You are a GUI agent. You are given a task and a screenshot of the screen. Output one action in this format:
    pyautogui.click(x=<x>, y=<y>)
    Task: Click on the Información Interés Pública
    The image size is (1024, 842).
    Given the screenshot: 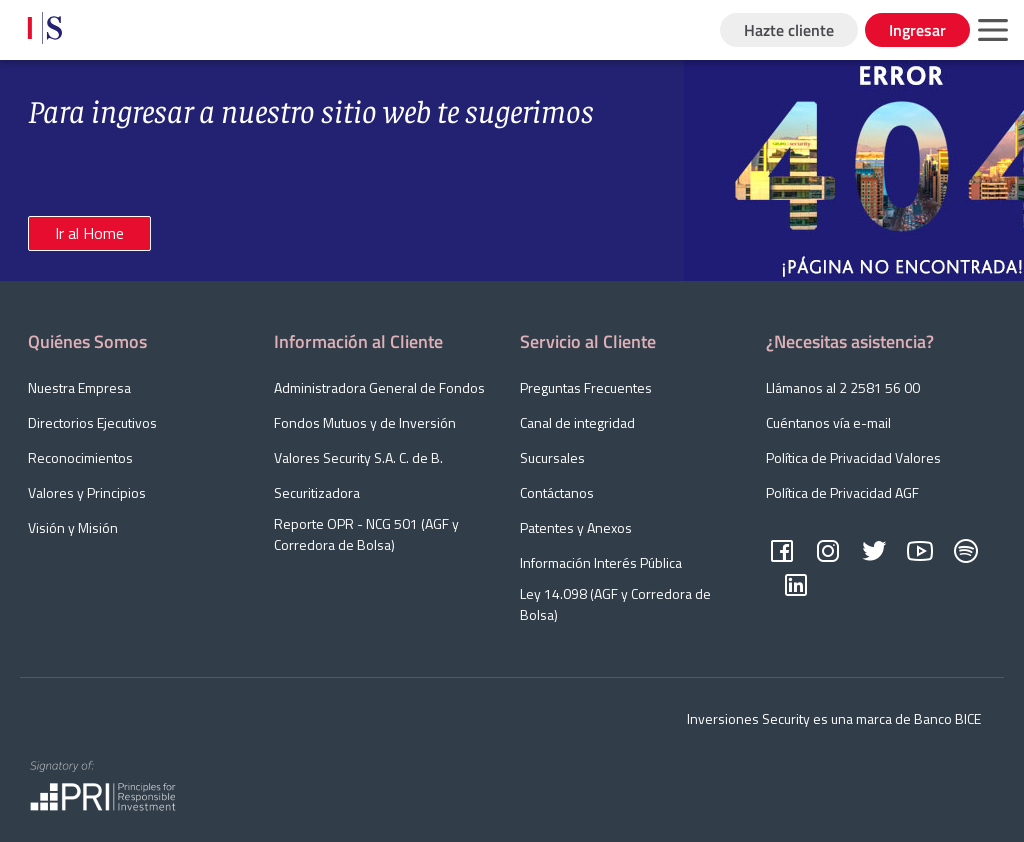 What is the action you would take?
    pyautogui.click(x=601, y=562)
    